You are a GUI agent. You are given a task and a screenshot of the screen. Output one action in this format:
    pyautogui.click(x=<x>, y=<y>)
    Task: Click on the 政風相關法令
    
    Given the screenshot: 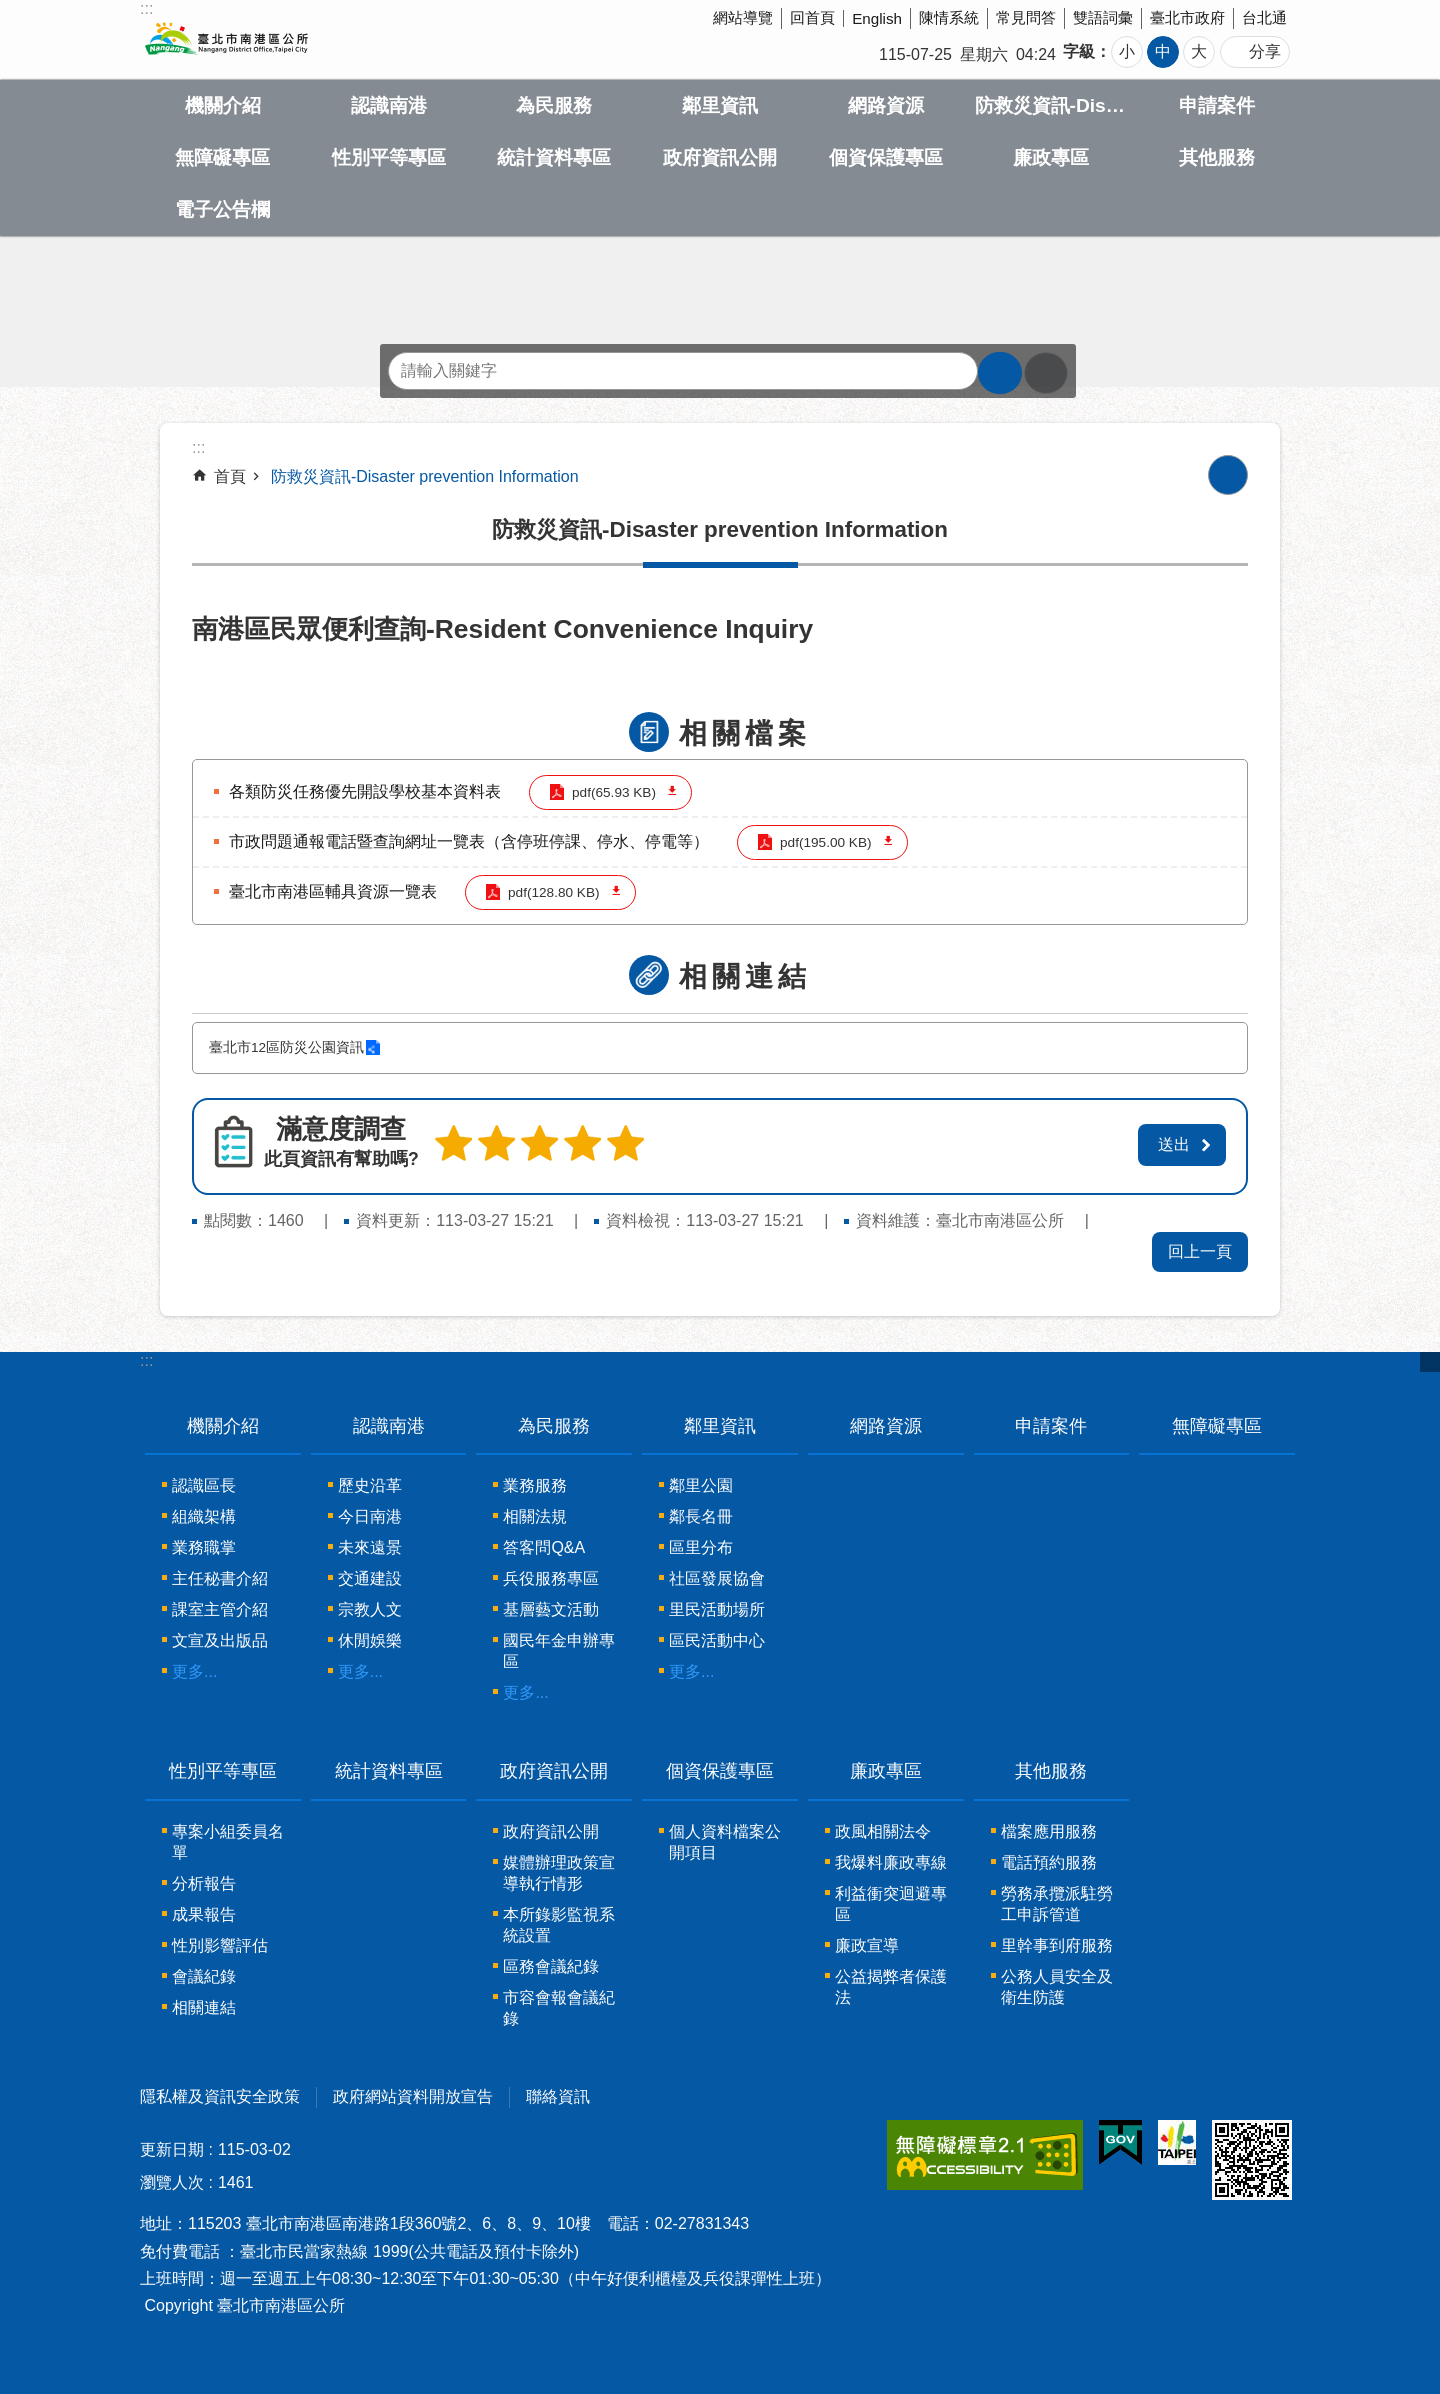 What is the action you would take?
    pyautogui.click(x=883, y=1831)
    